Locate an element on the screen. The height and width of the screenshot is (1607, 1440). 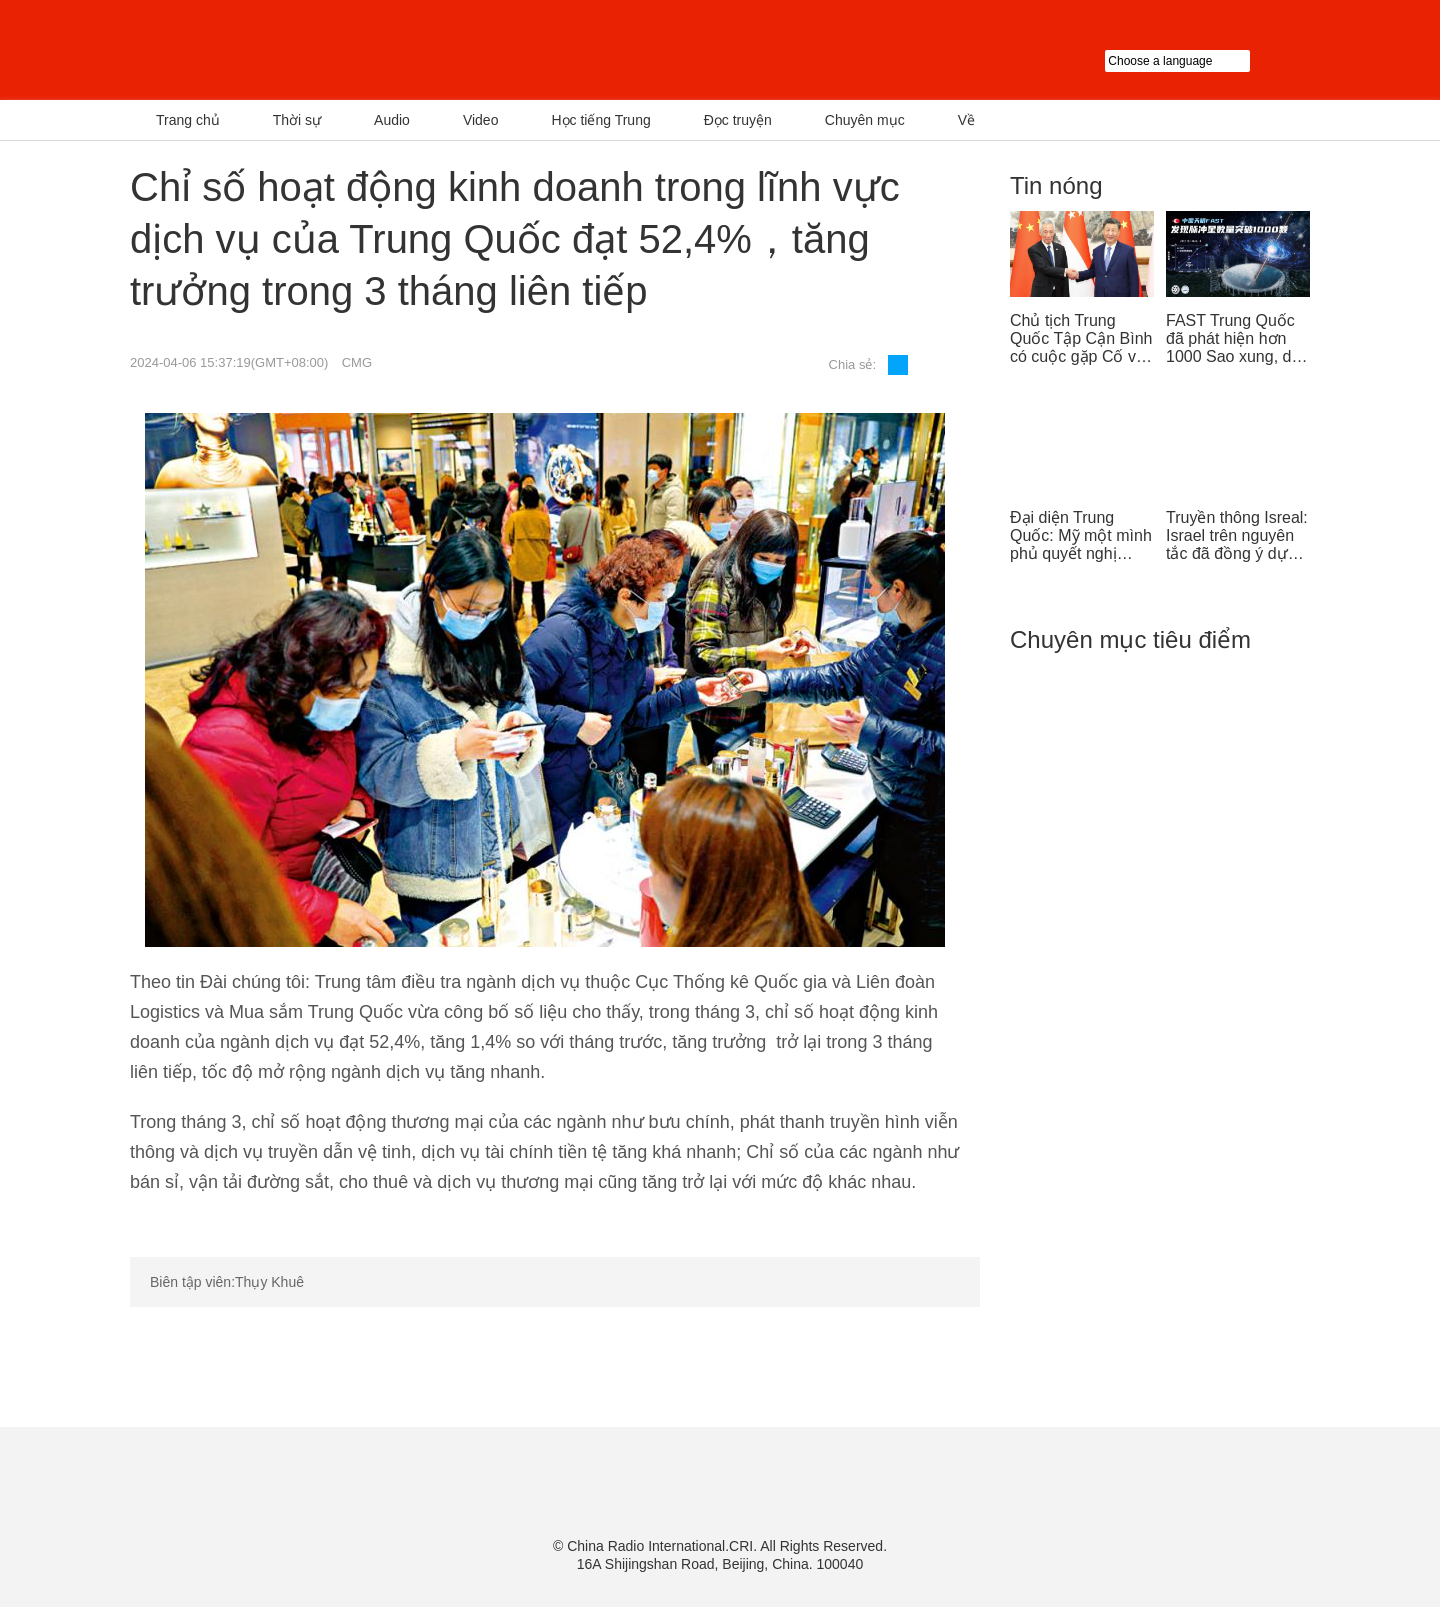
Choose a language is located at coordinates (1207, 61).